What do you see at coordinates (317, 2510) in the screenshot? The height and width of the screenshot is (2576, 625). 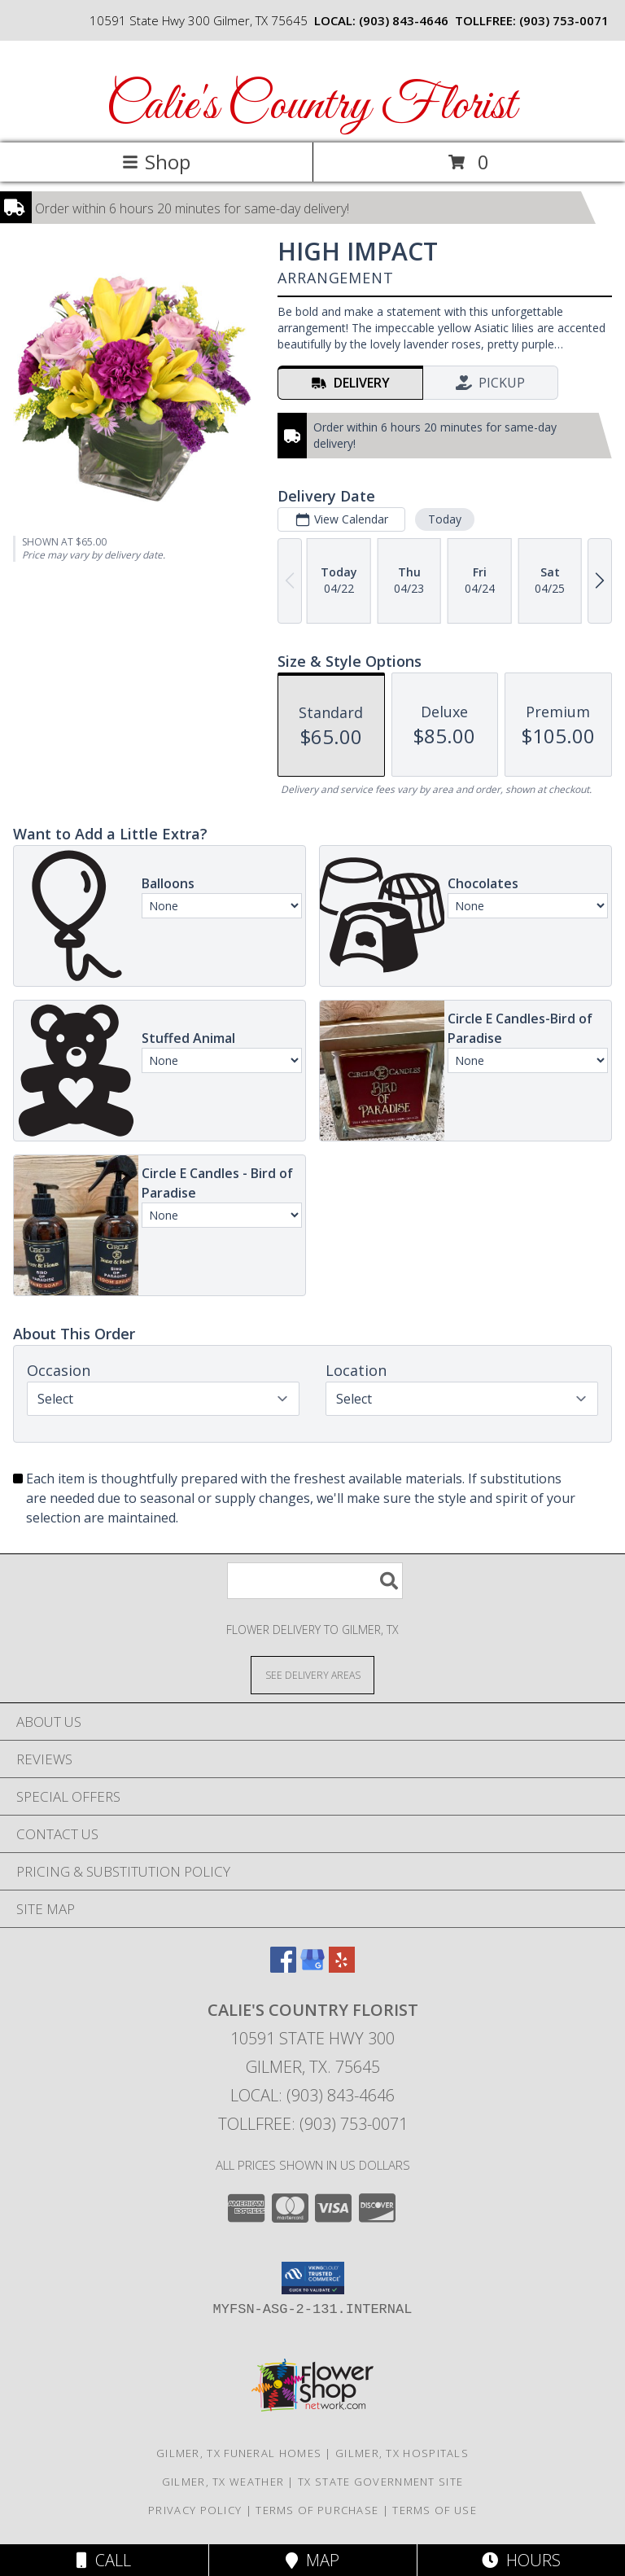 I see `Terms of Purchase` at bounding box center [317, 2510].